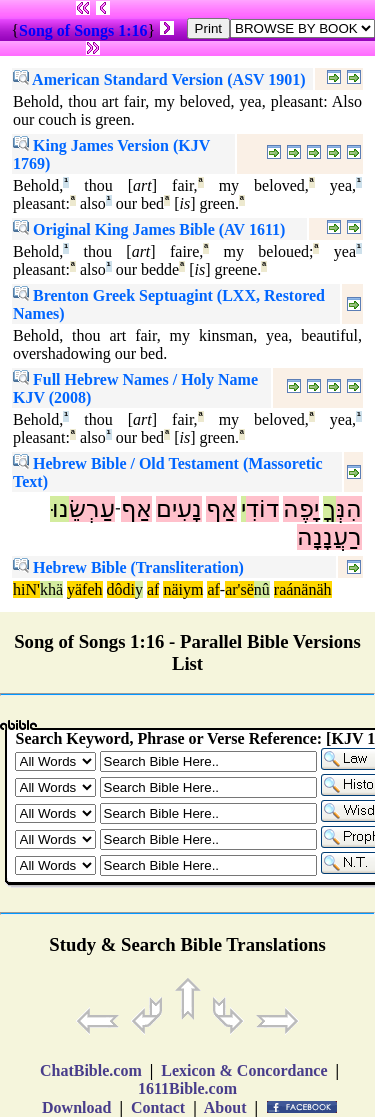 This screenshot has height=1117, width=375. What do you see at coordinates (153, 589) in the screenshot?
I see `af` at bounding box center [153, 589].